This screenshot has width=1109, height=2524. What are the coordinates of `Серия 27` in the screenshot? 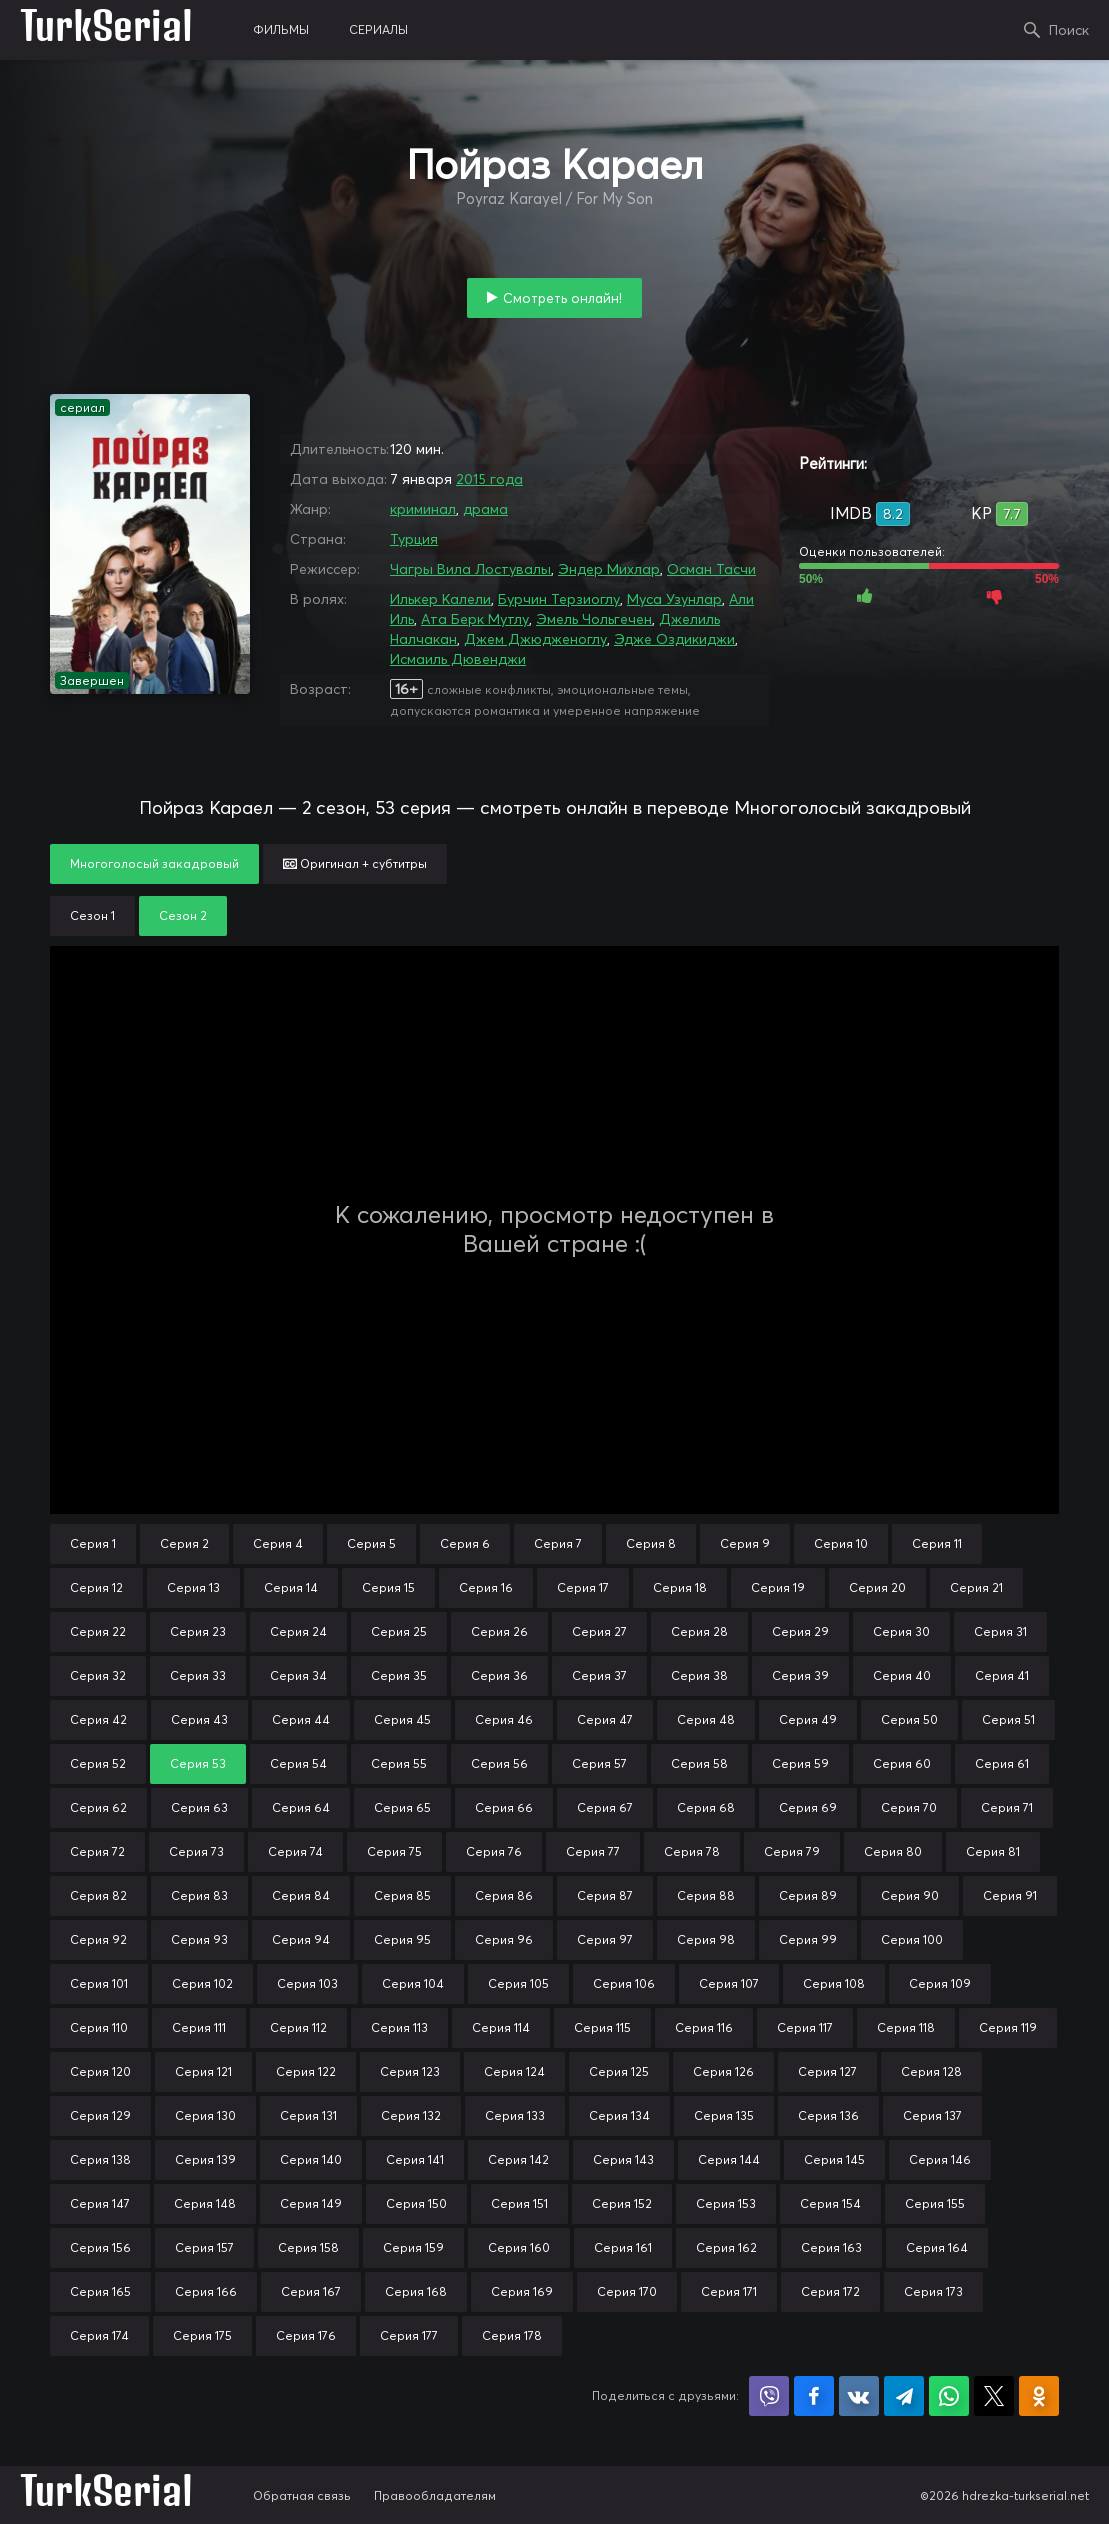 It's located at (599, 1631).